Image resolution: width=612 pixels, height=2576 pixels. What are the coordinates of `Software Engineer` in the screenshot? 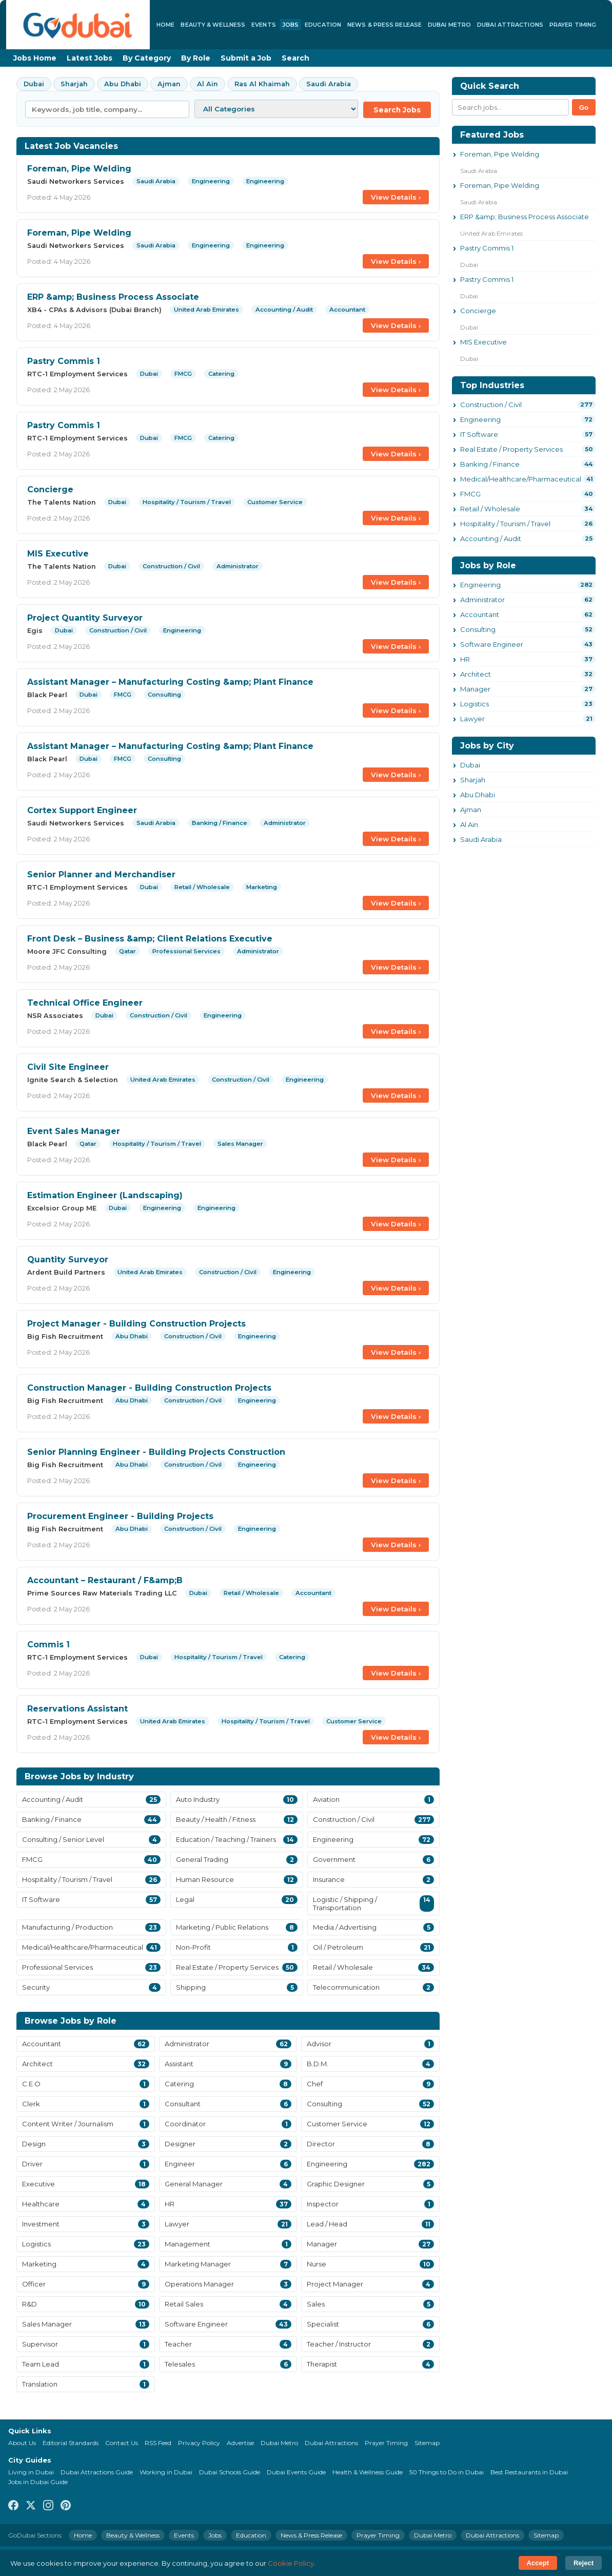 It's located at (491, 644).